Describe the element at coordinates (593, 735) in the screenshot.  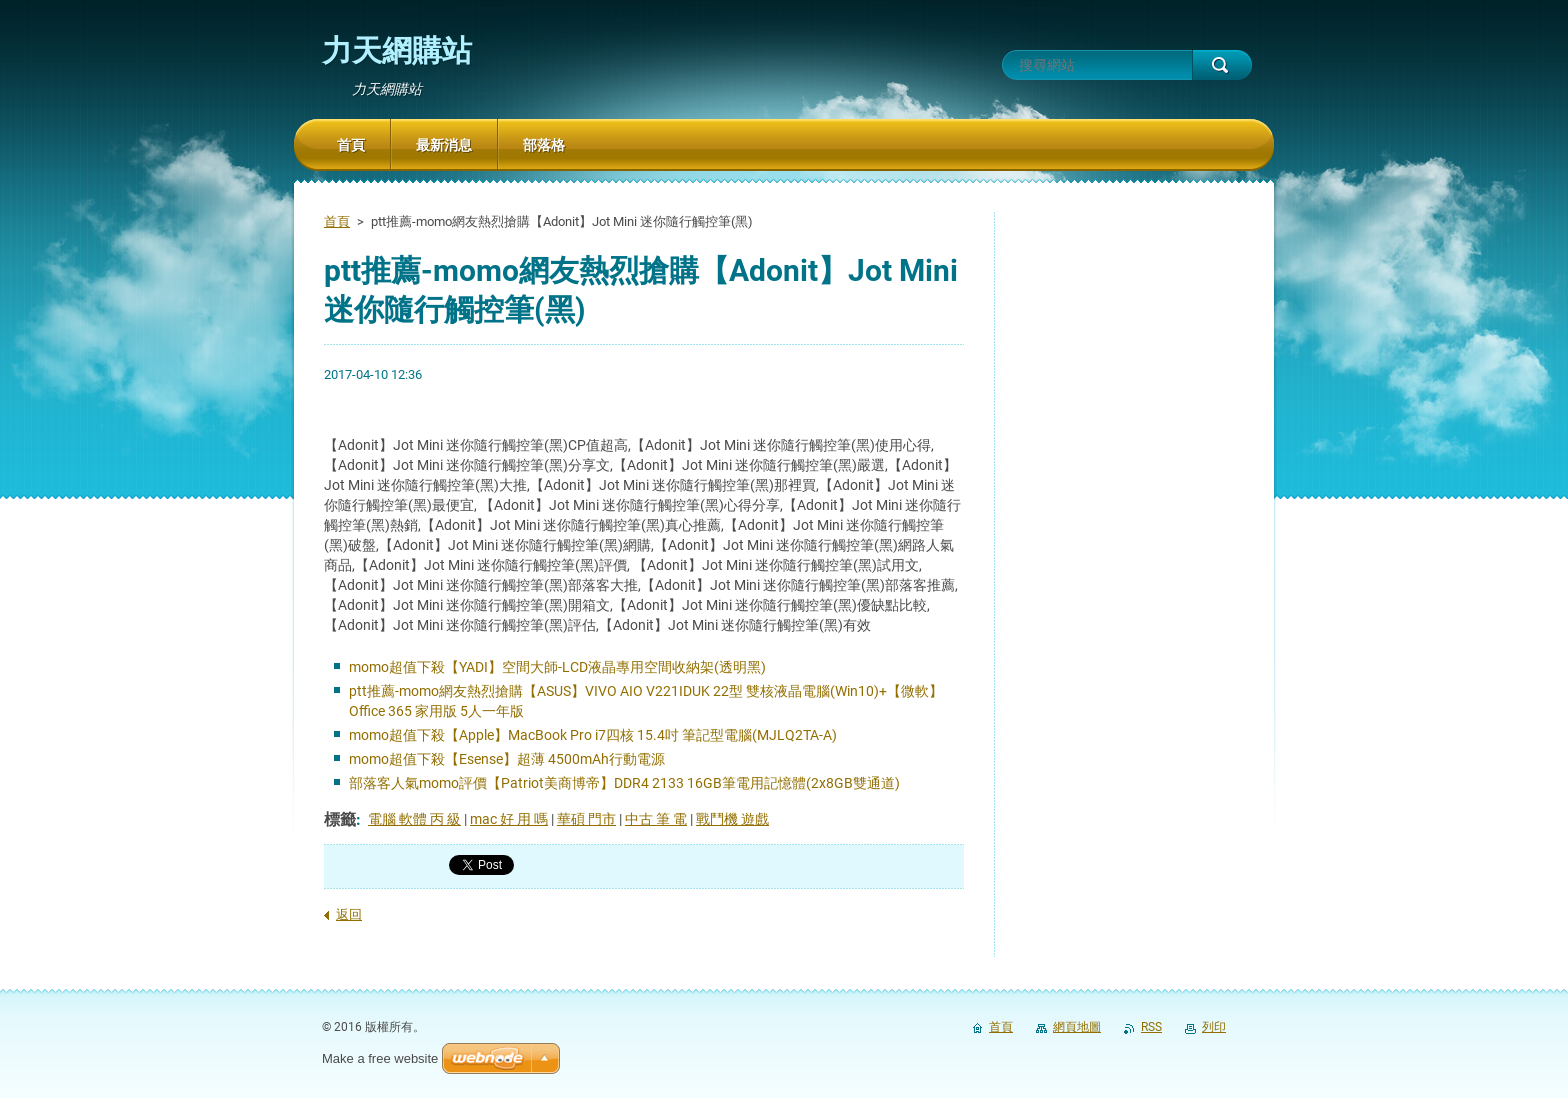
I see `momo超值下殺【Apple】MacBook Pro i7四核 15.4吋 筆記型電腦(MJLQ2TA-A)` at that location.